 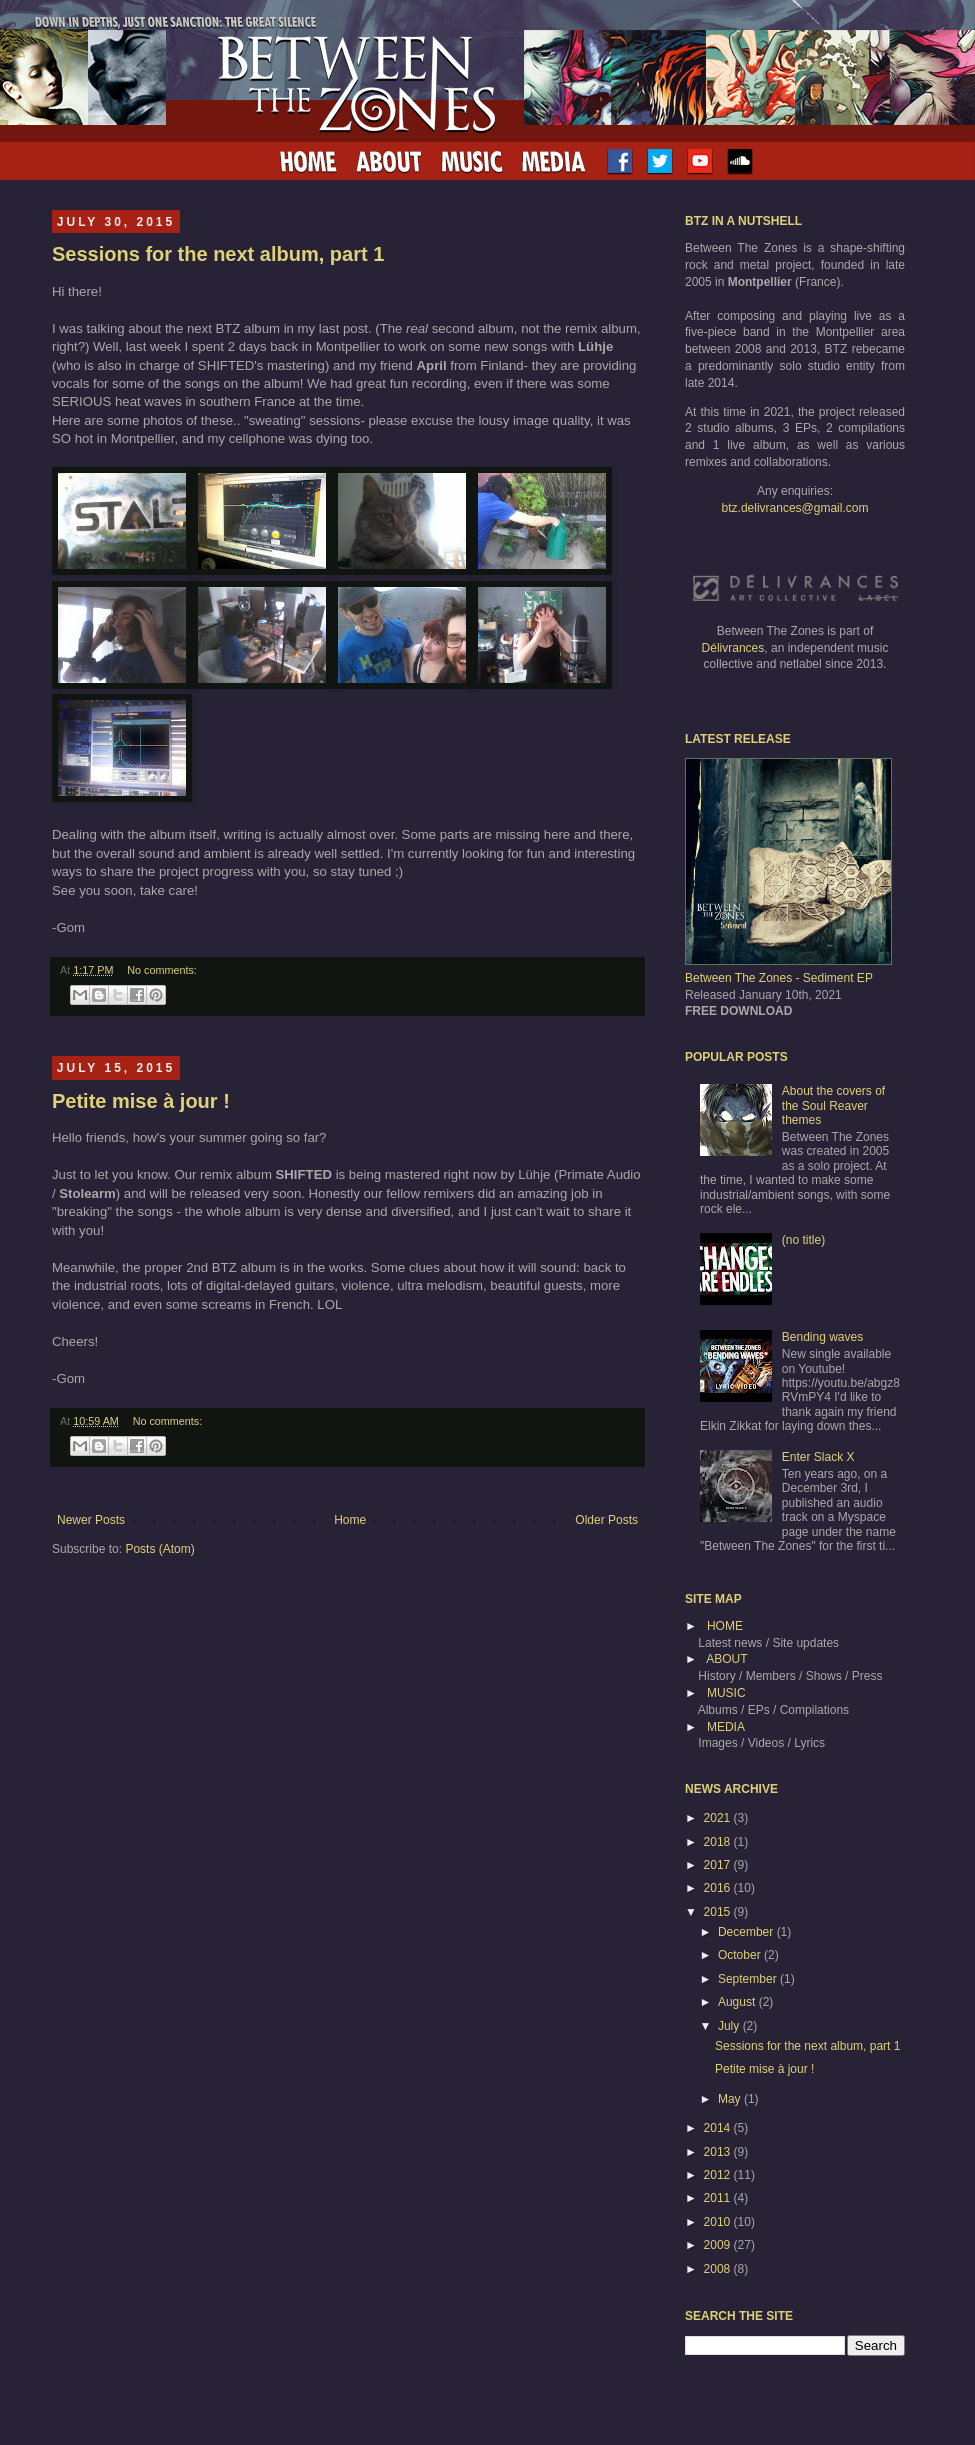 I want to click on September, so click(x=749, y=1979).